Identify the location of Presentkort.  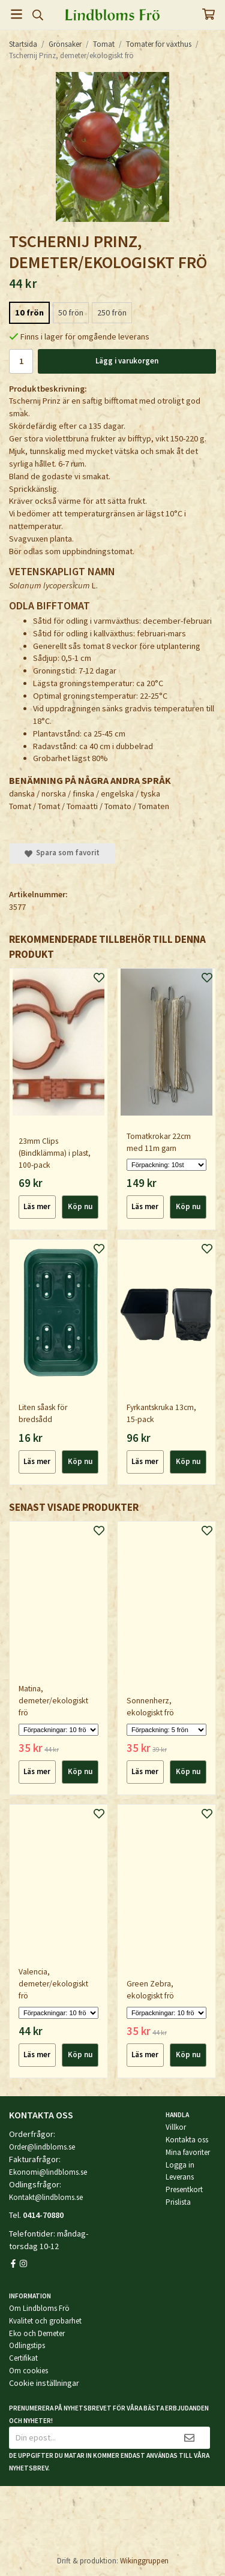
(184, 2189).